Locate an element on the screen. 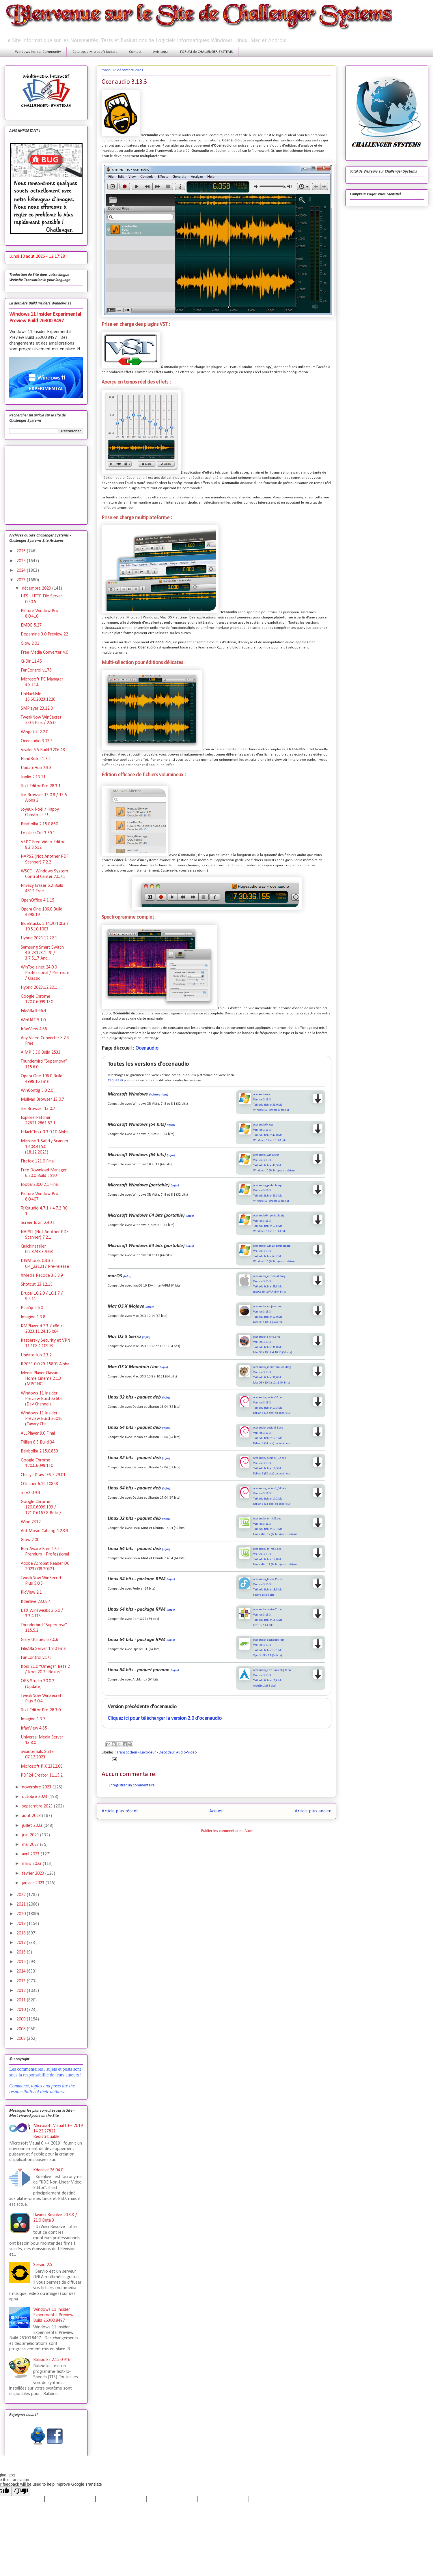  FORUM de CHALLENGER SYSTEMS is located at coordinates (206, 52).